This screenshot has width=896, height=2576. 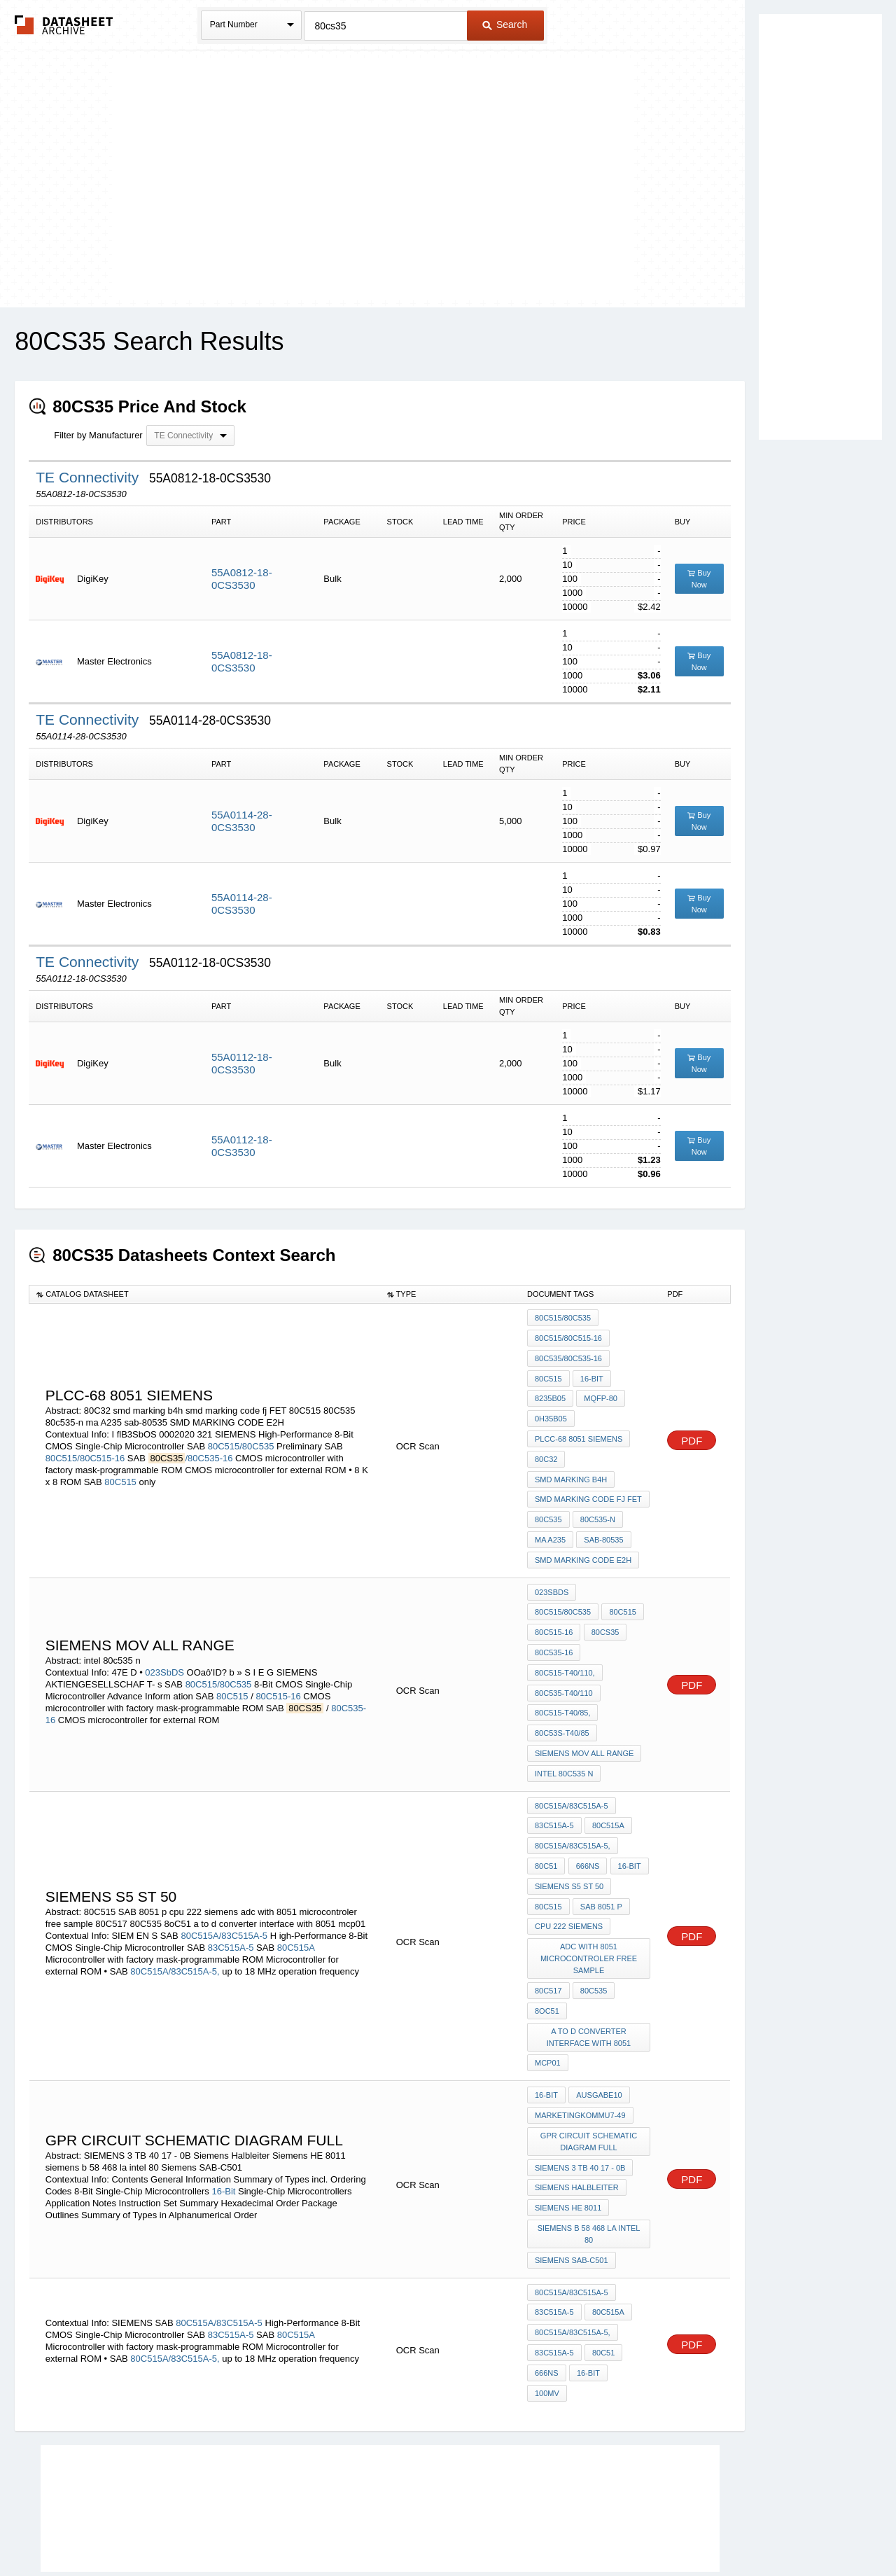 I want to click on 80c535-n, so click(x=597, y=1507).